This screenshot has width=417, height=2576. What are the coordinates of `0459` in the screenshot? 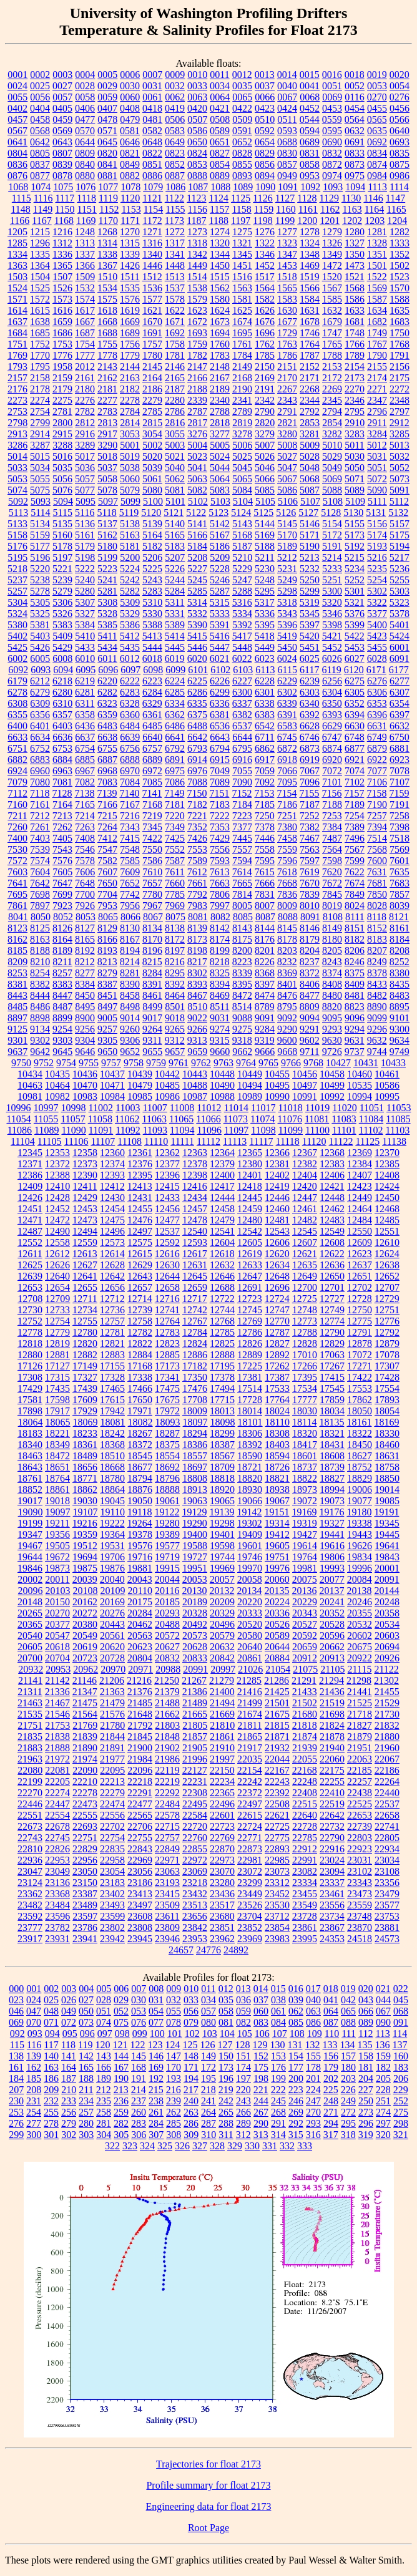 It's located at (62, 119).